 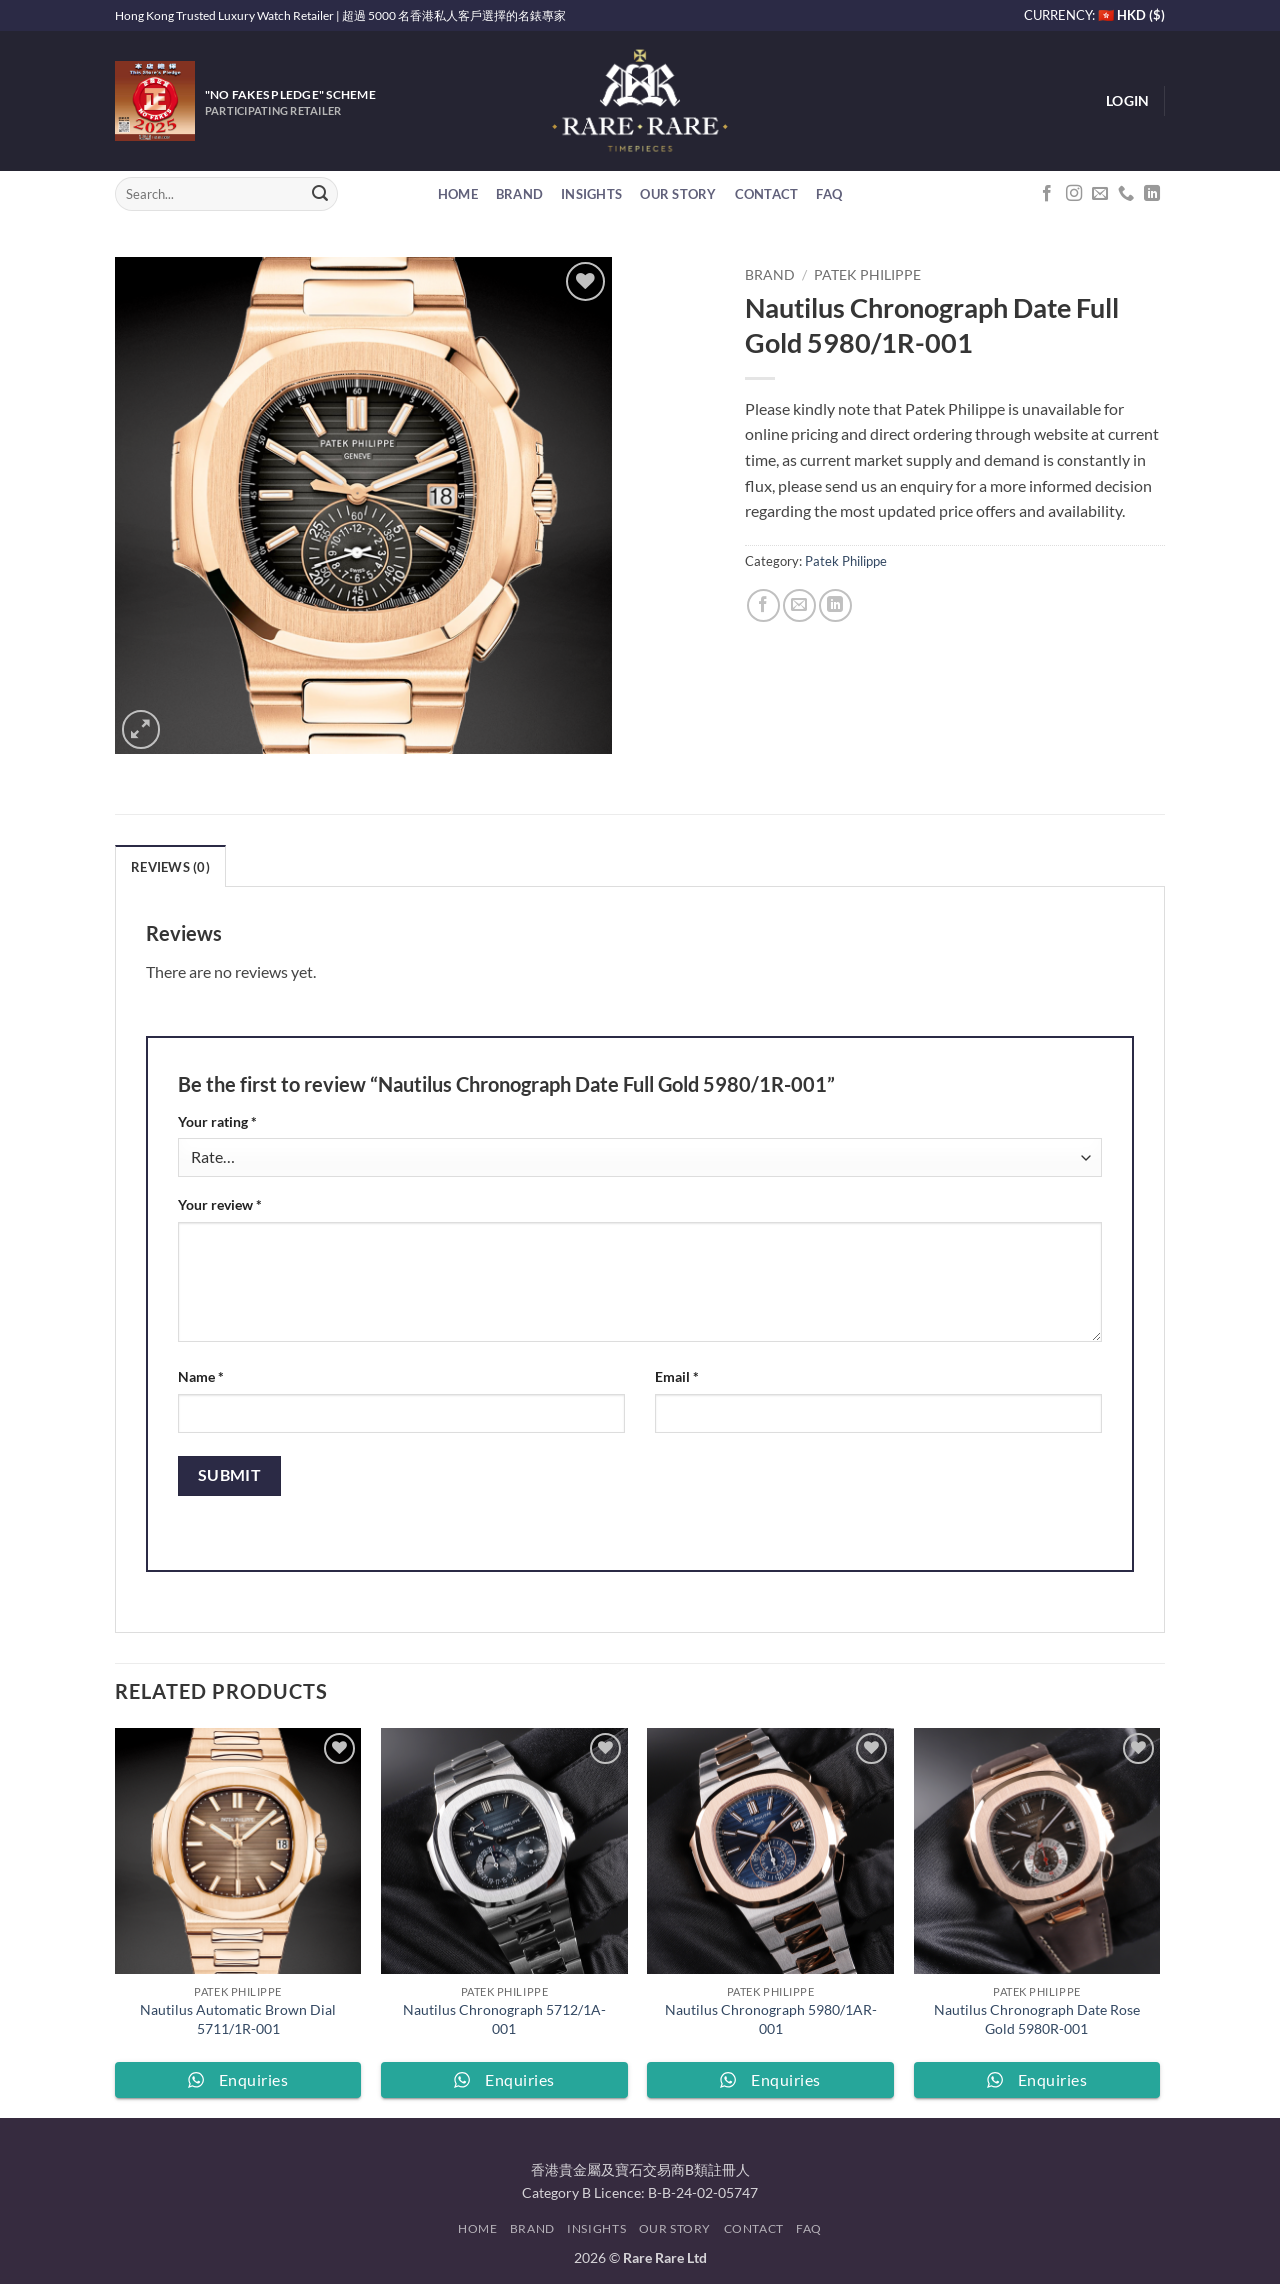 What do you see at coordinates (767, 194) in the screenshot?
I see `Contact` at bounding box center [767, 194].